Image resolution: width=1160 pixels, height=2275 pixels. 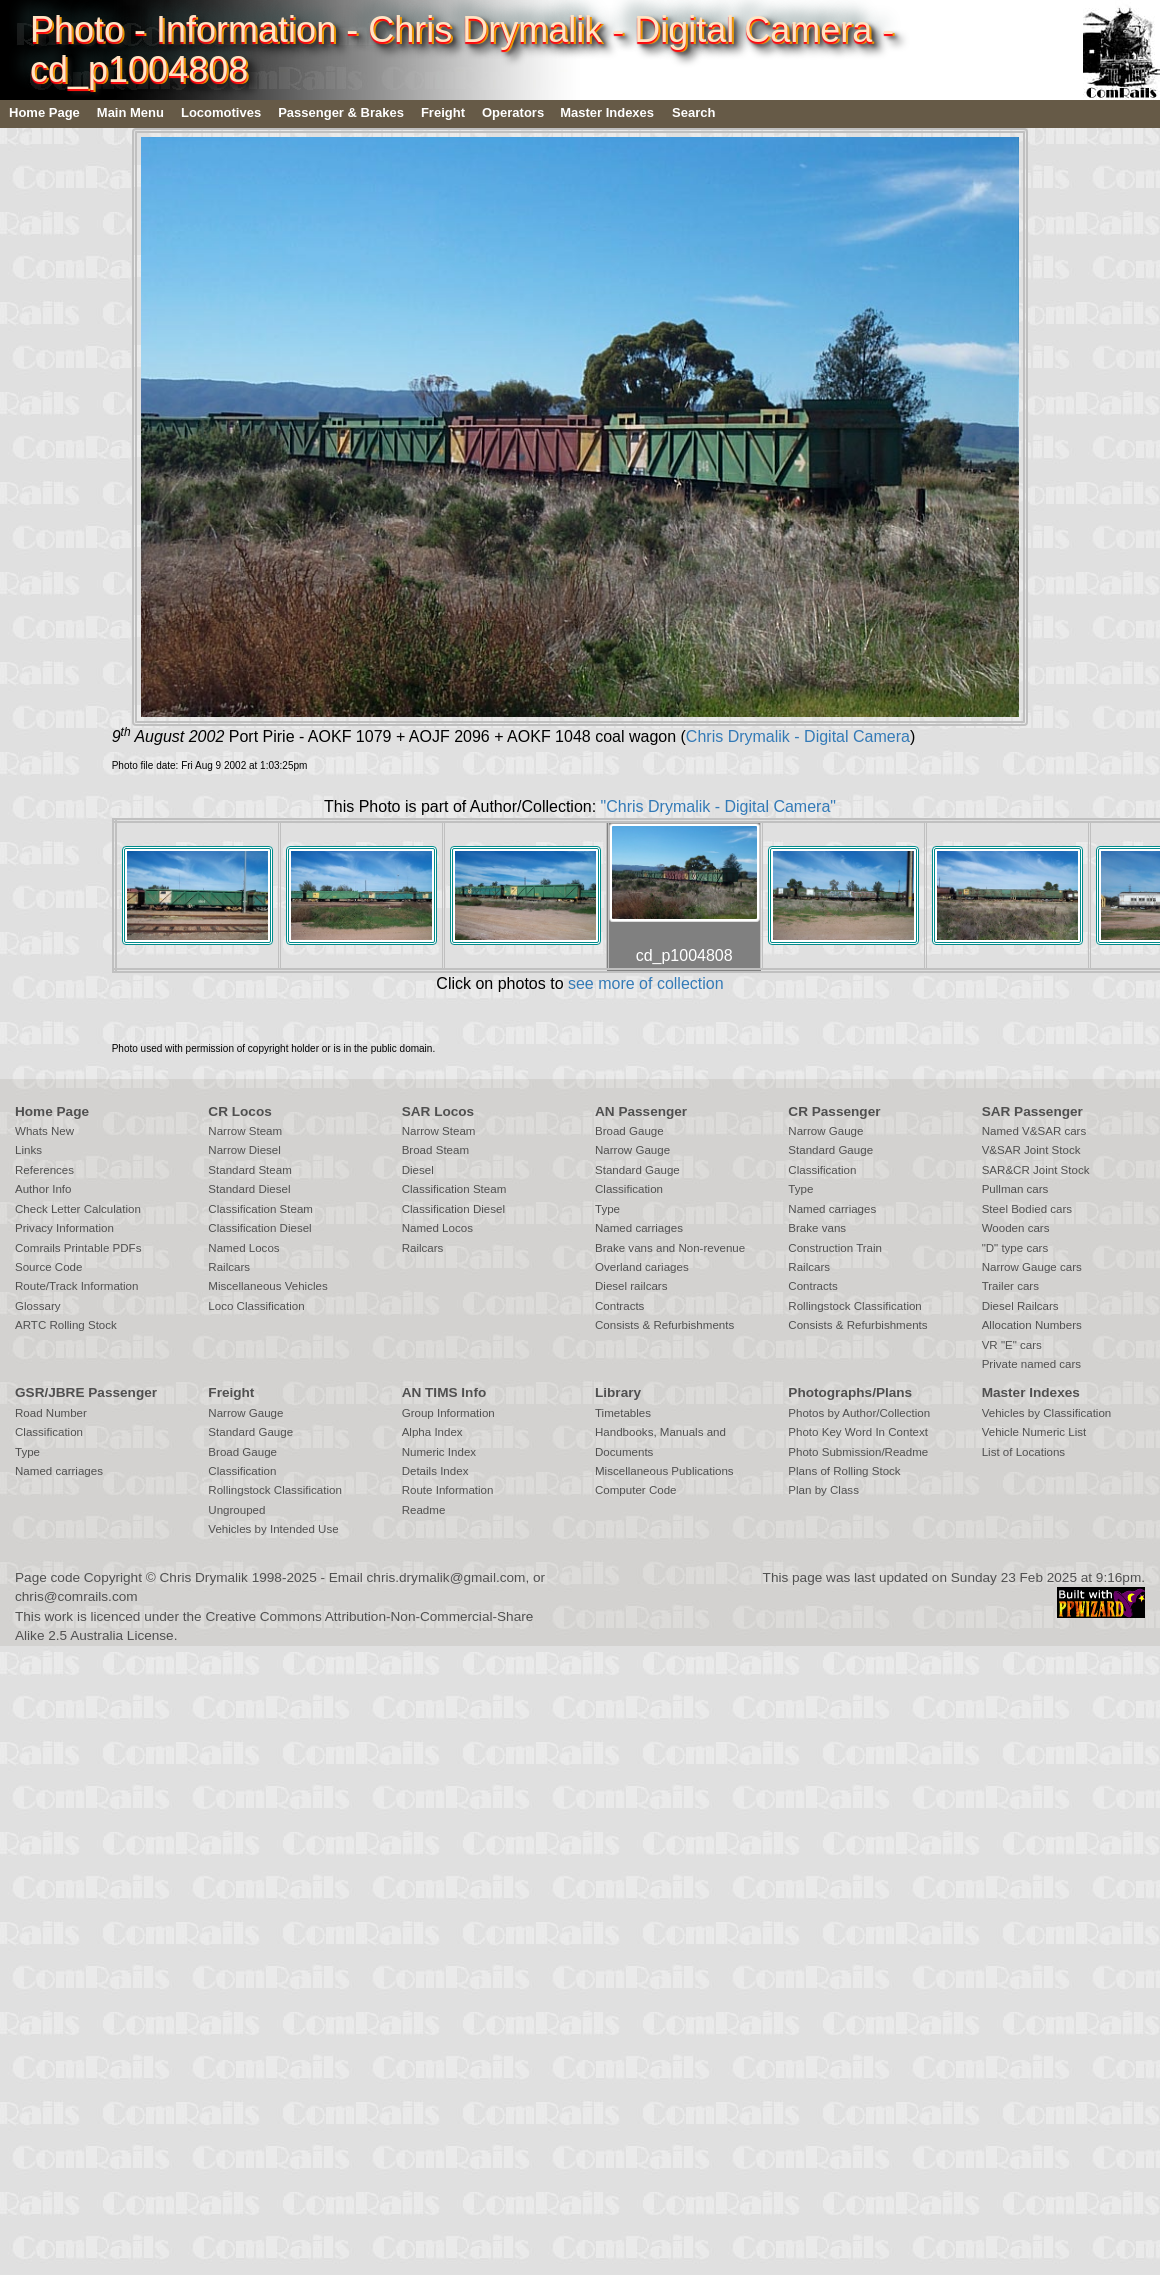 I want to click on Operators, so click(x=513, y=112).